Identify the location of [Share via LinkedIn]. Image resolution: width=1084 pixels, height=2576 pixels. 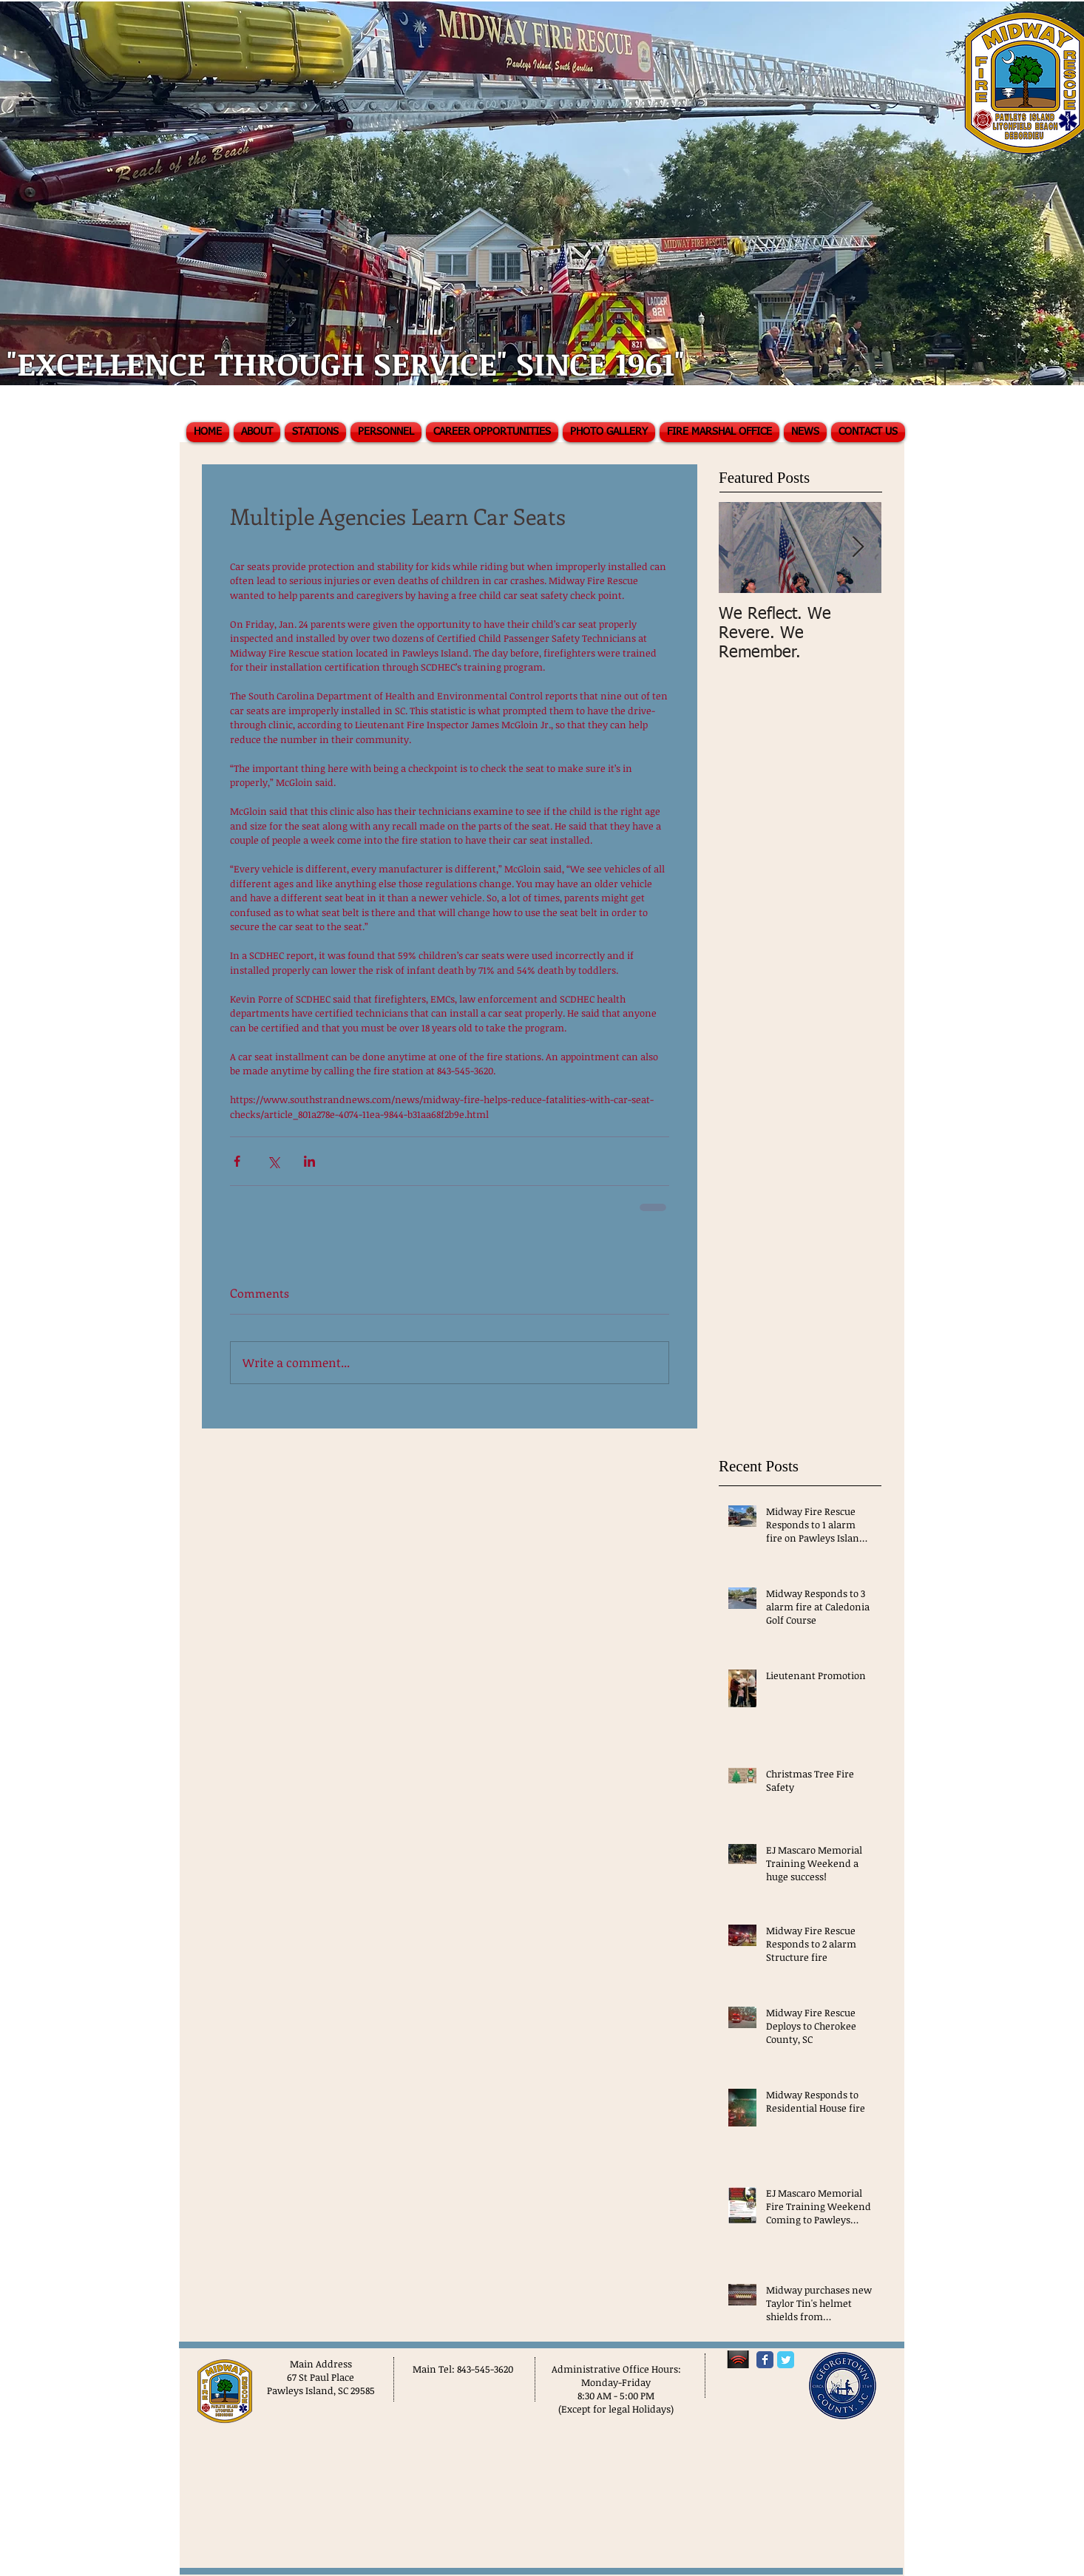
(309, 1161).